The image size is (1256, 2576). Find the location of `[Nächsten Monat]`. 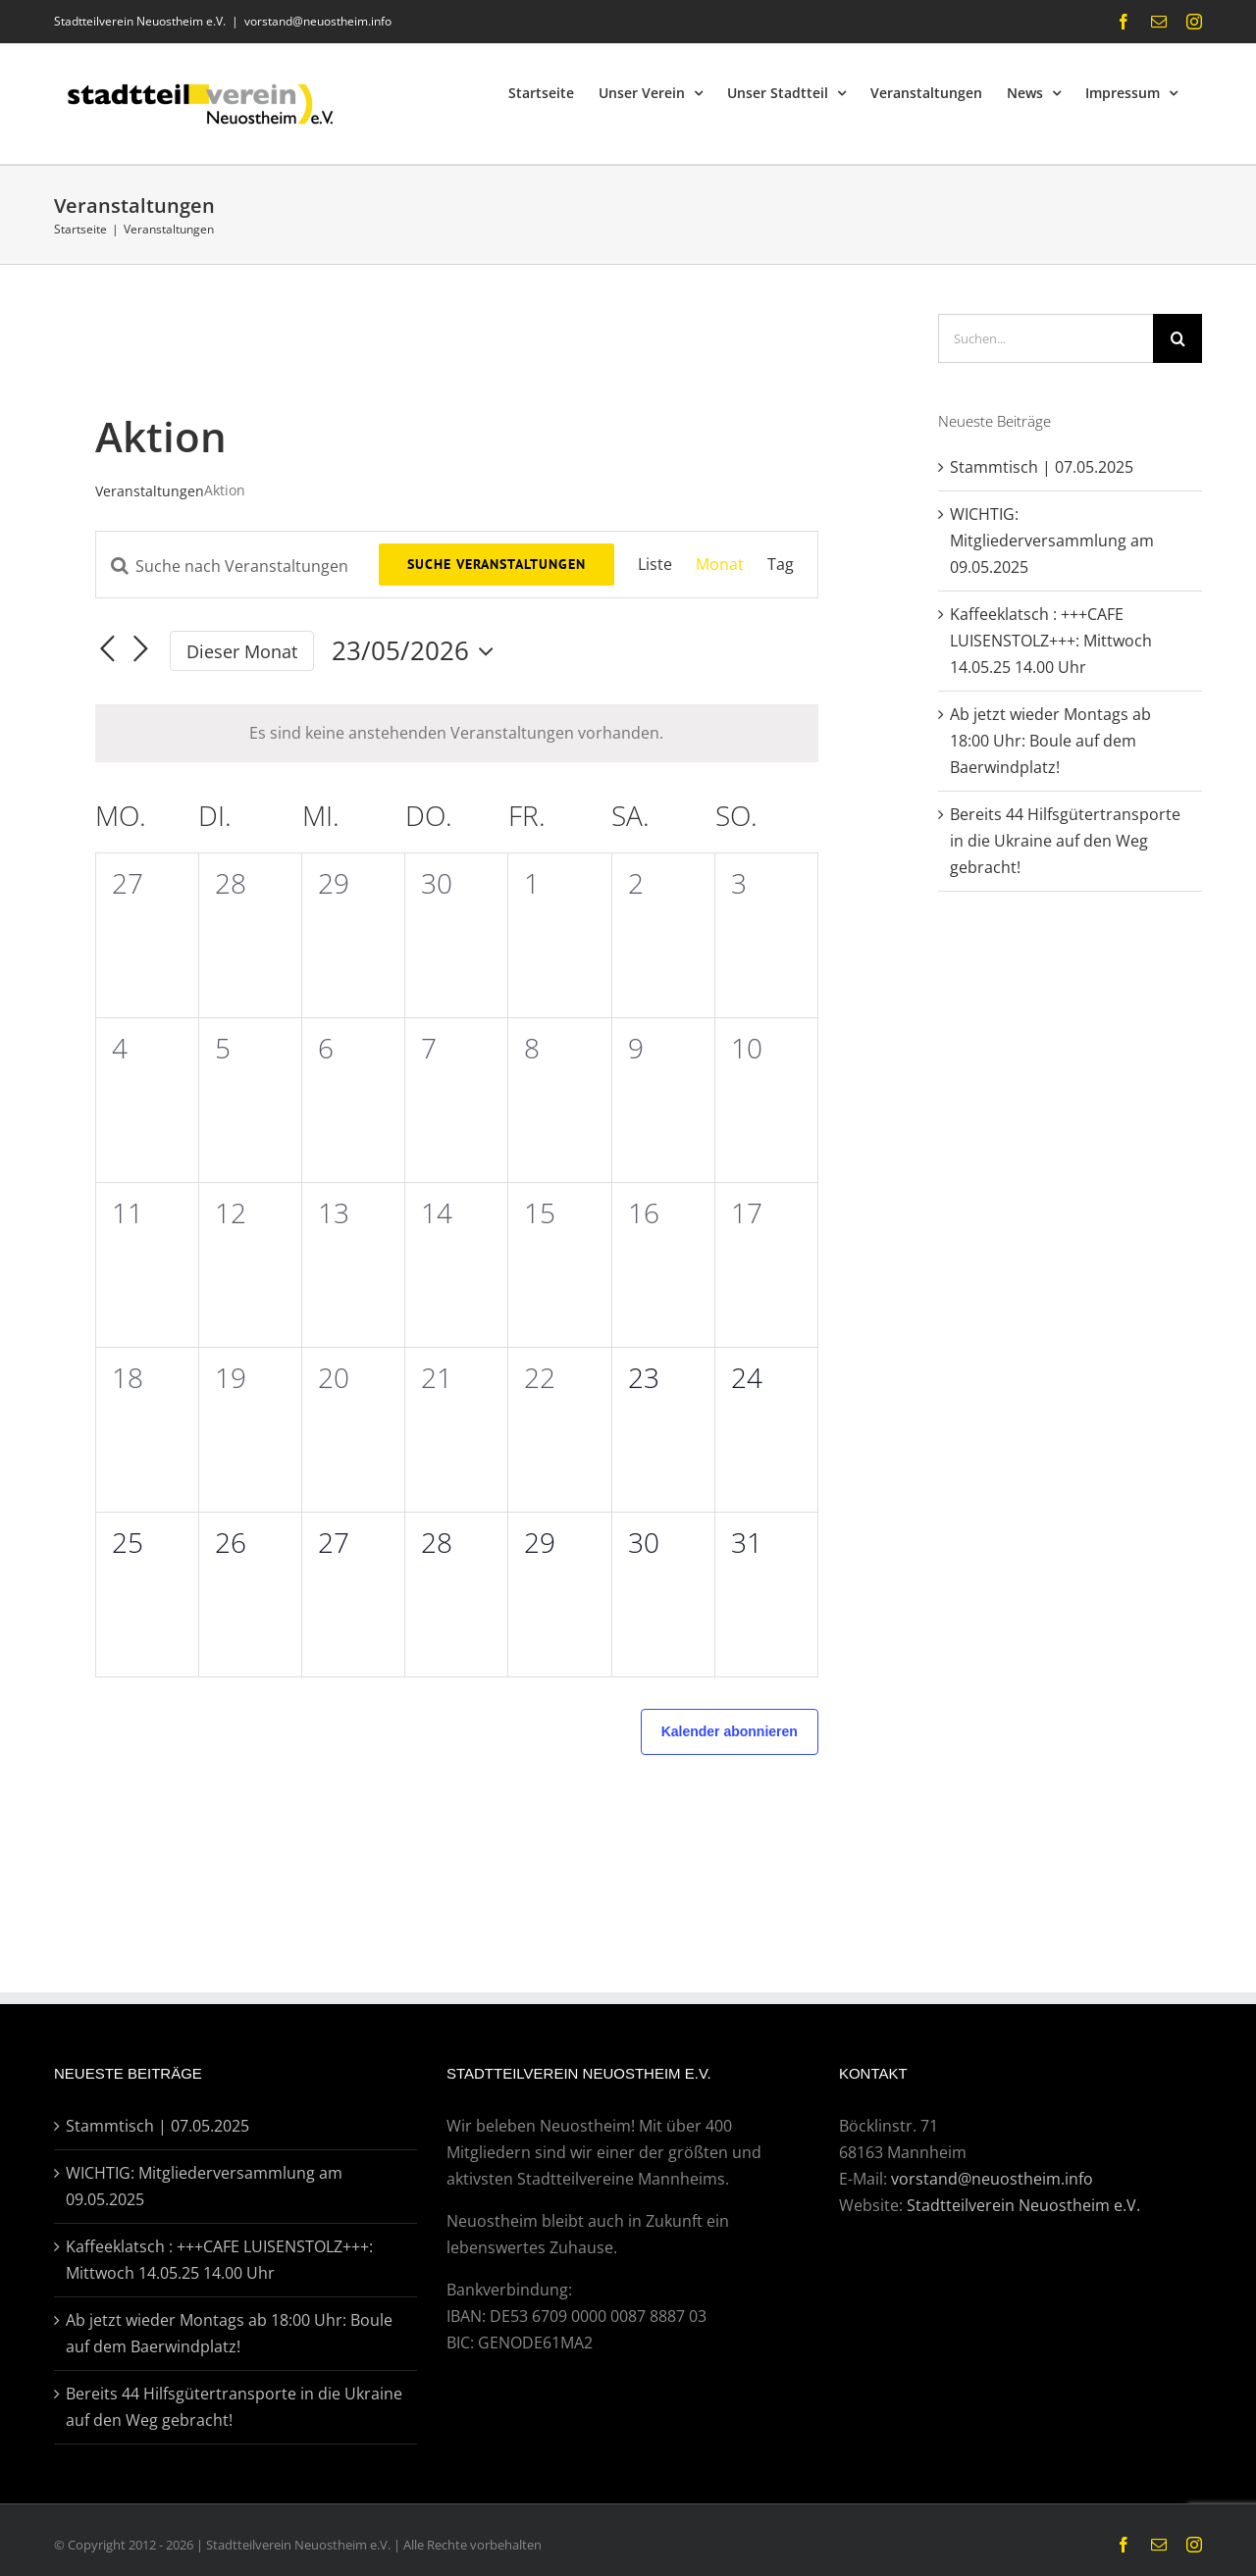

[Nächsten Monat] is located at coordinates (140, 649).